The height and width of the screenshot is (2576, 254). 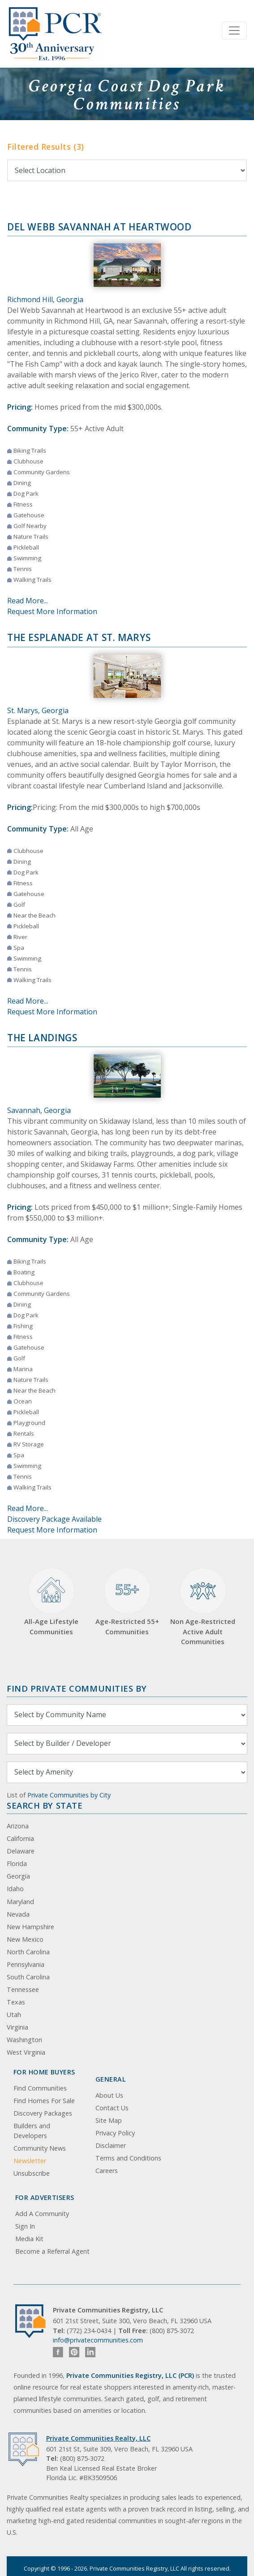 What do you see at coordinates (127, 1602) in the screenshot?
I see `Age-Restricted 55+ Communities` at bounding box center [127, 1602].